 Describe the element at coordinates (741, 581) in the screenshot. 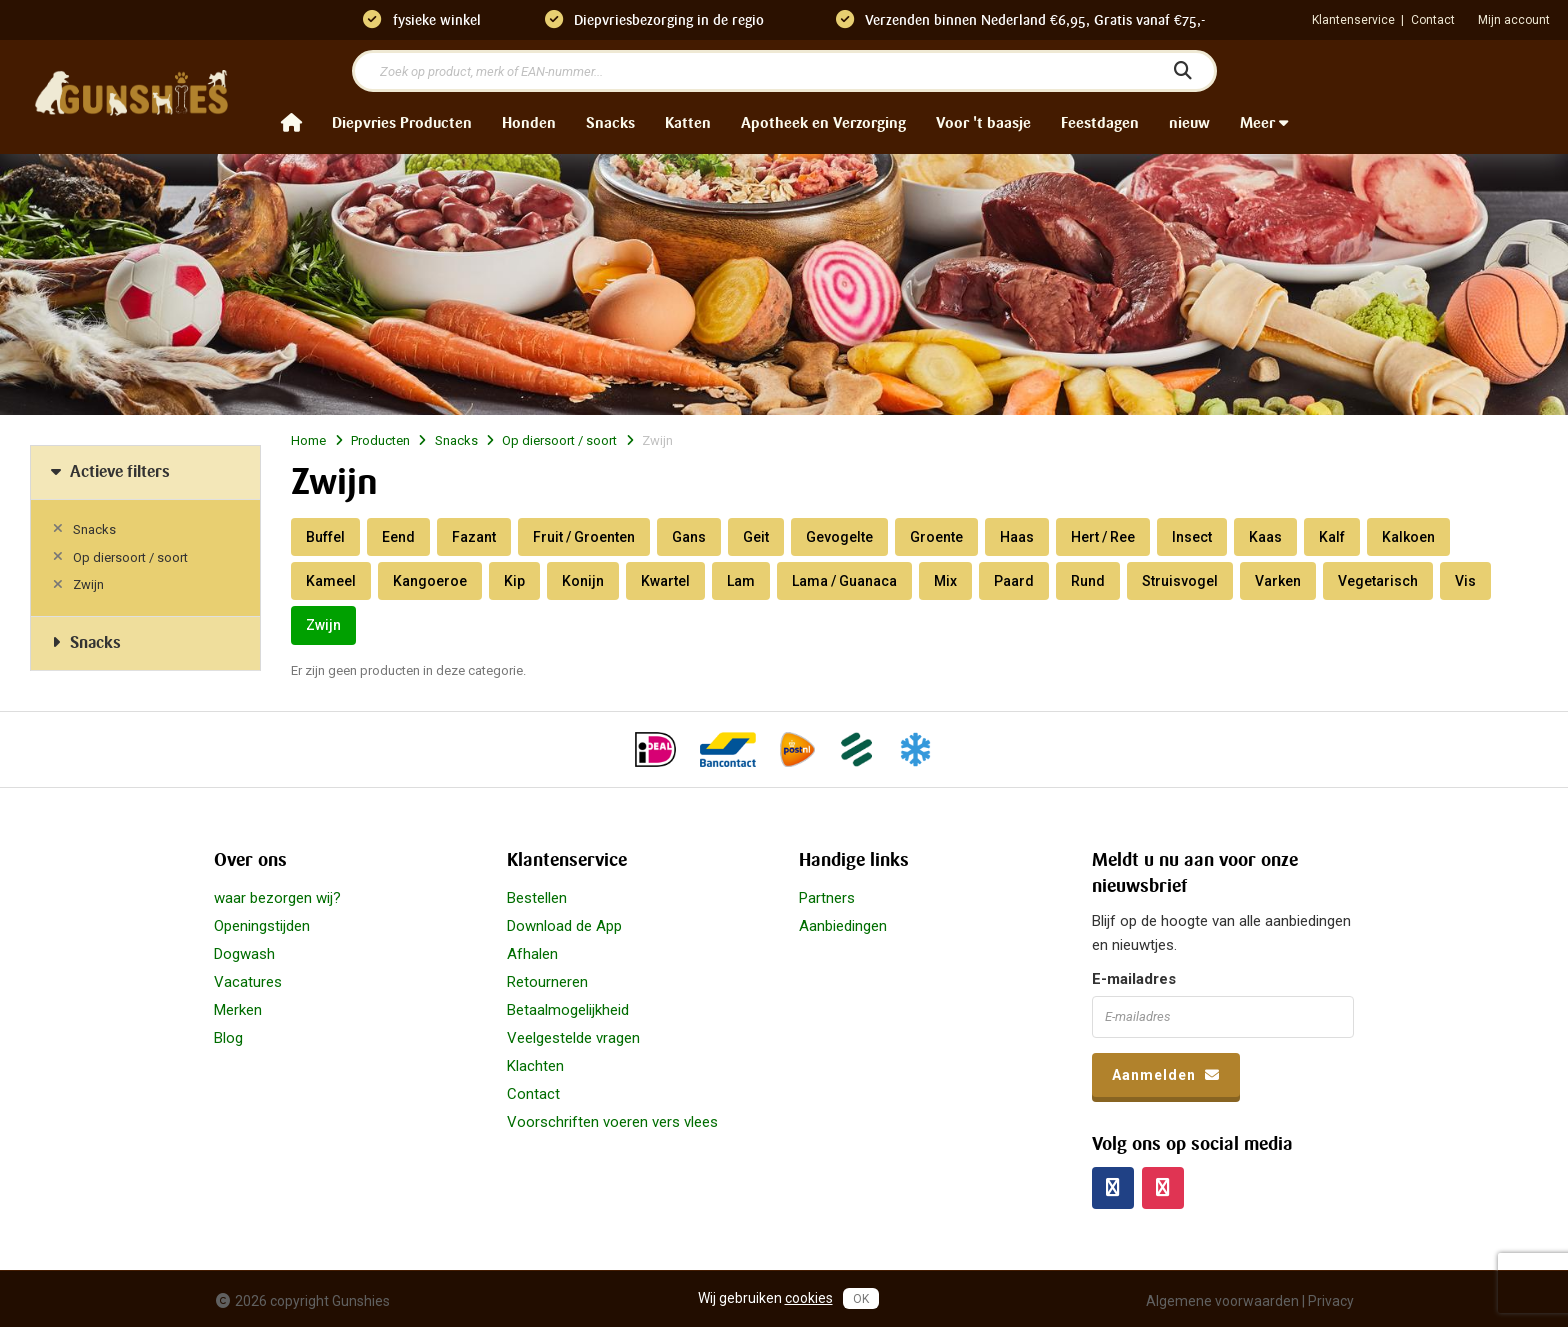

I see `Lam` at that location.